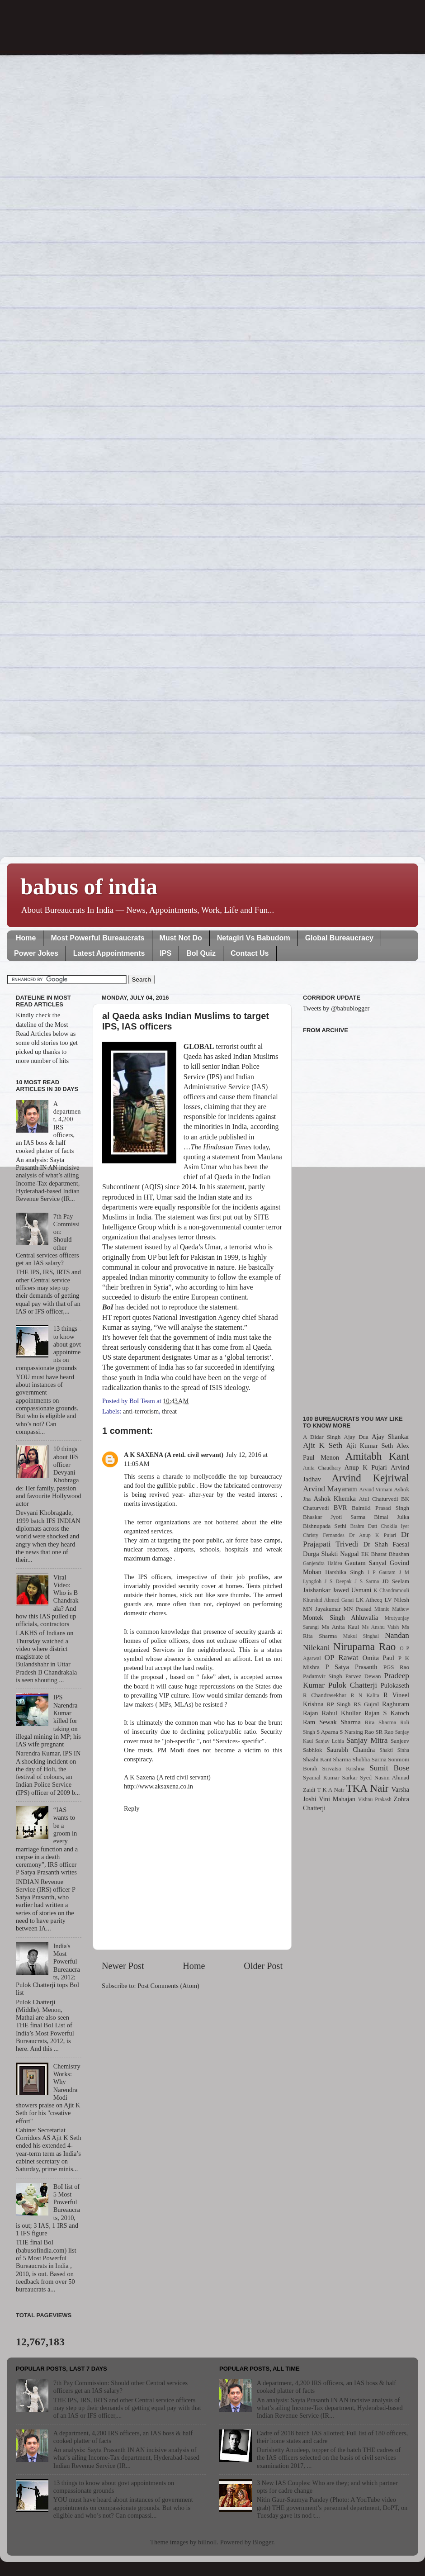 Image resolution: width=425 pixels, height=2576 pixels. I want to click on TKA Nair, so click(367, 1788).